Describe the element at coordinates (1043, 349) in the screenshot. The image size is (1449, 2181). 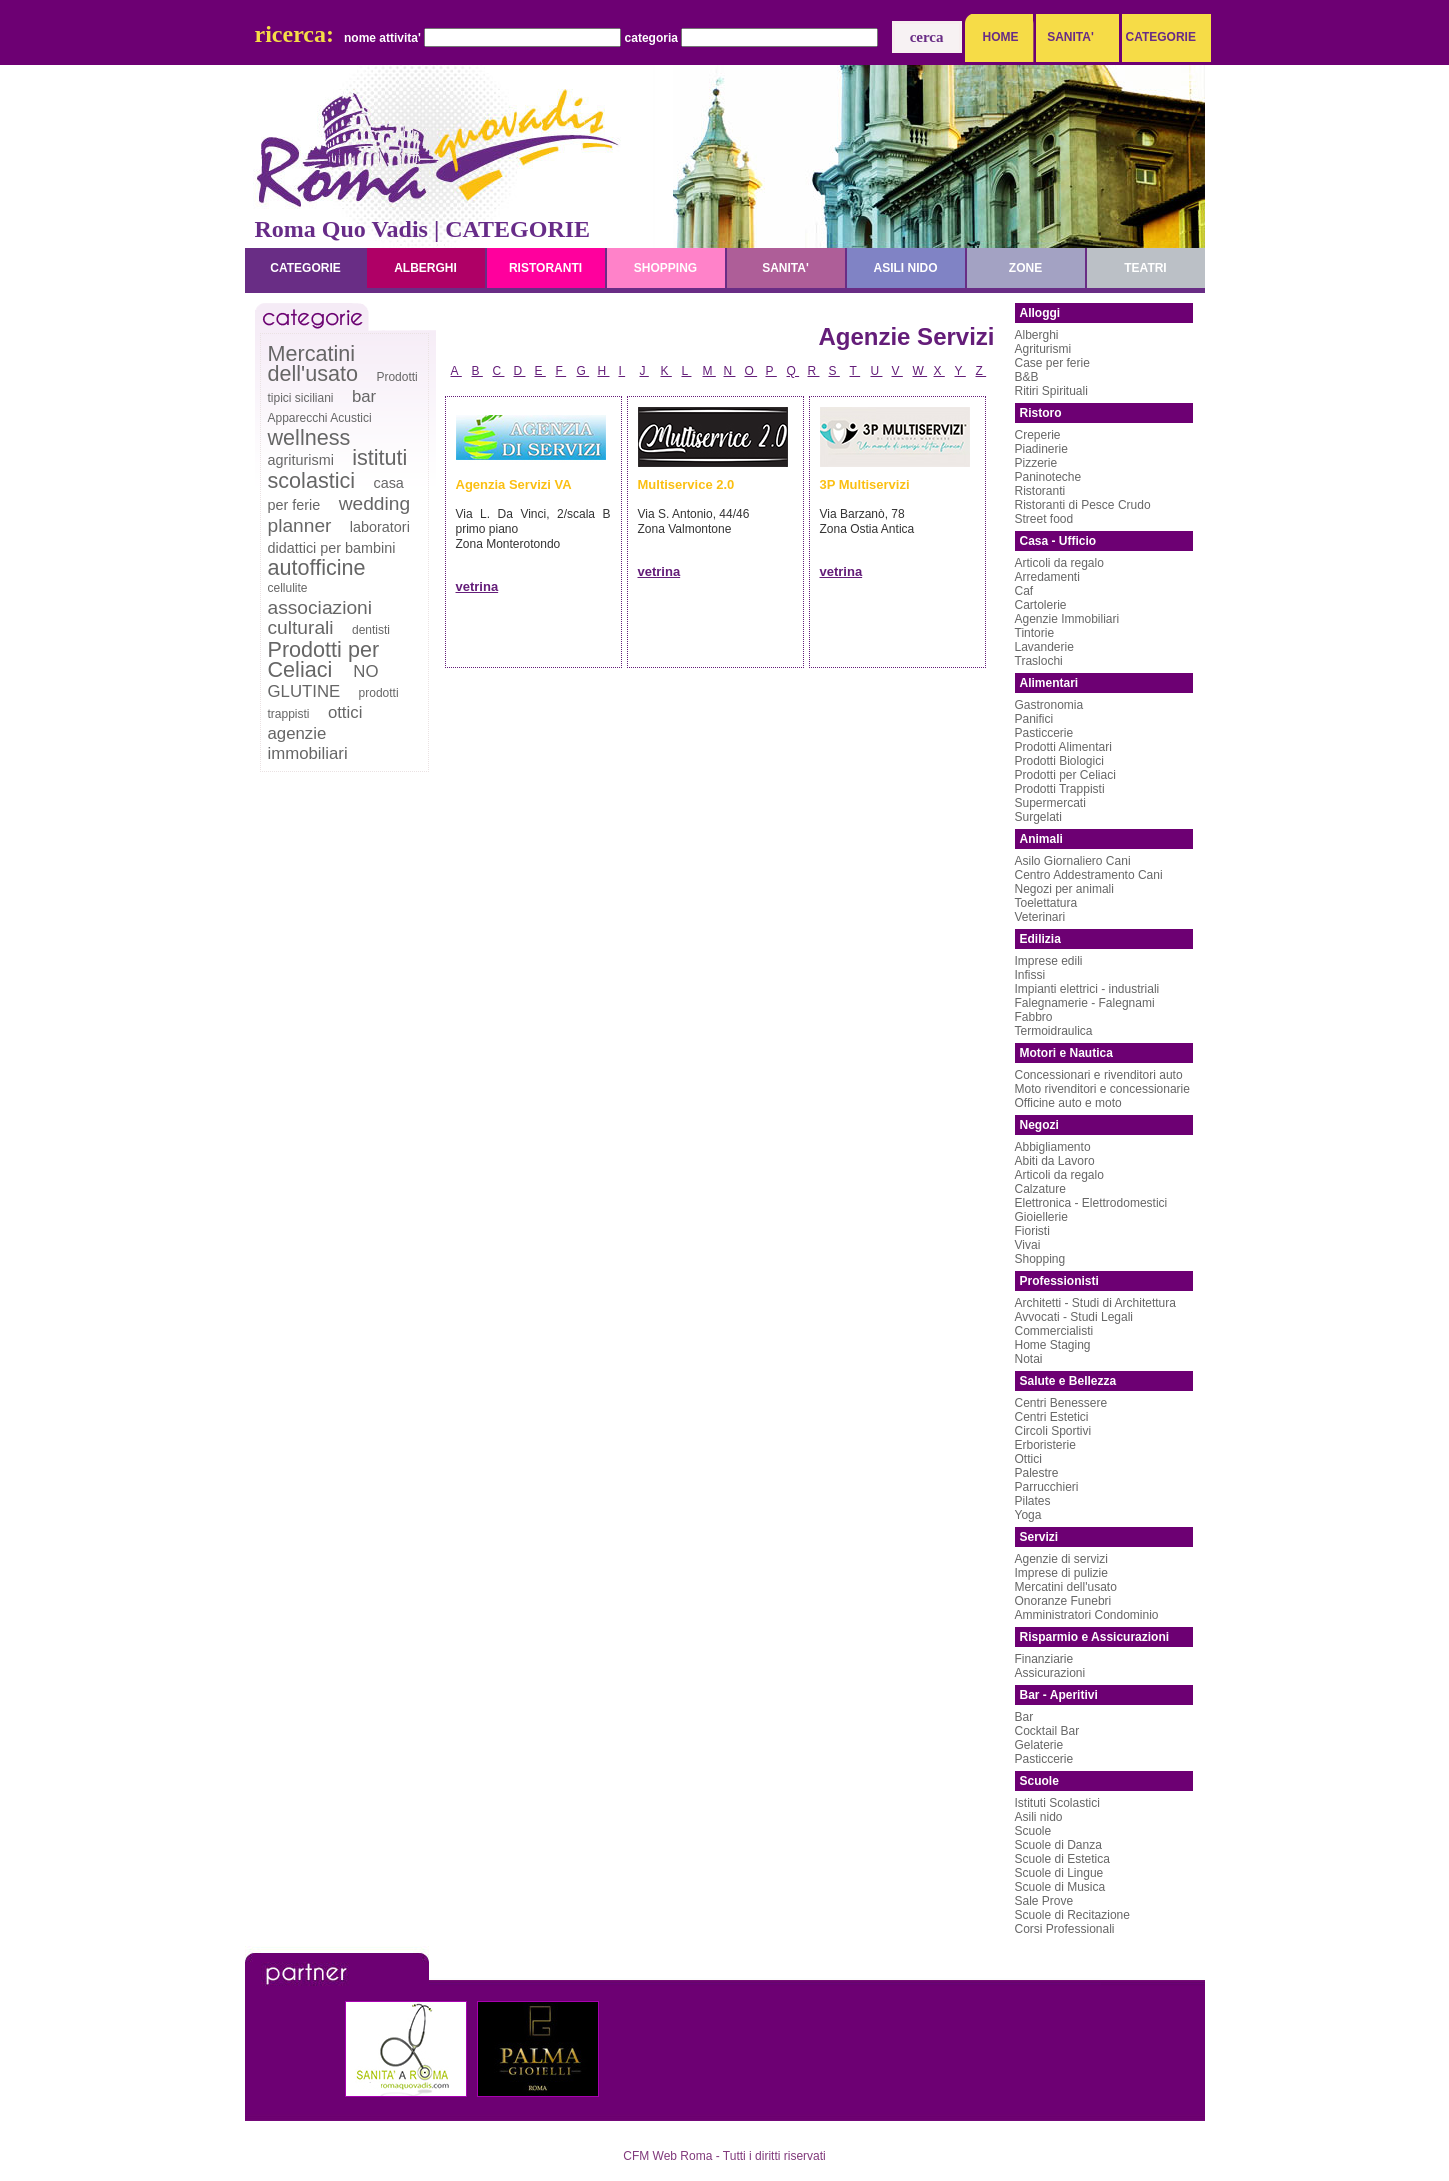
I see `Agriturismi` at that location.